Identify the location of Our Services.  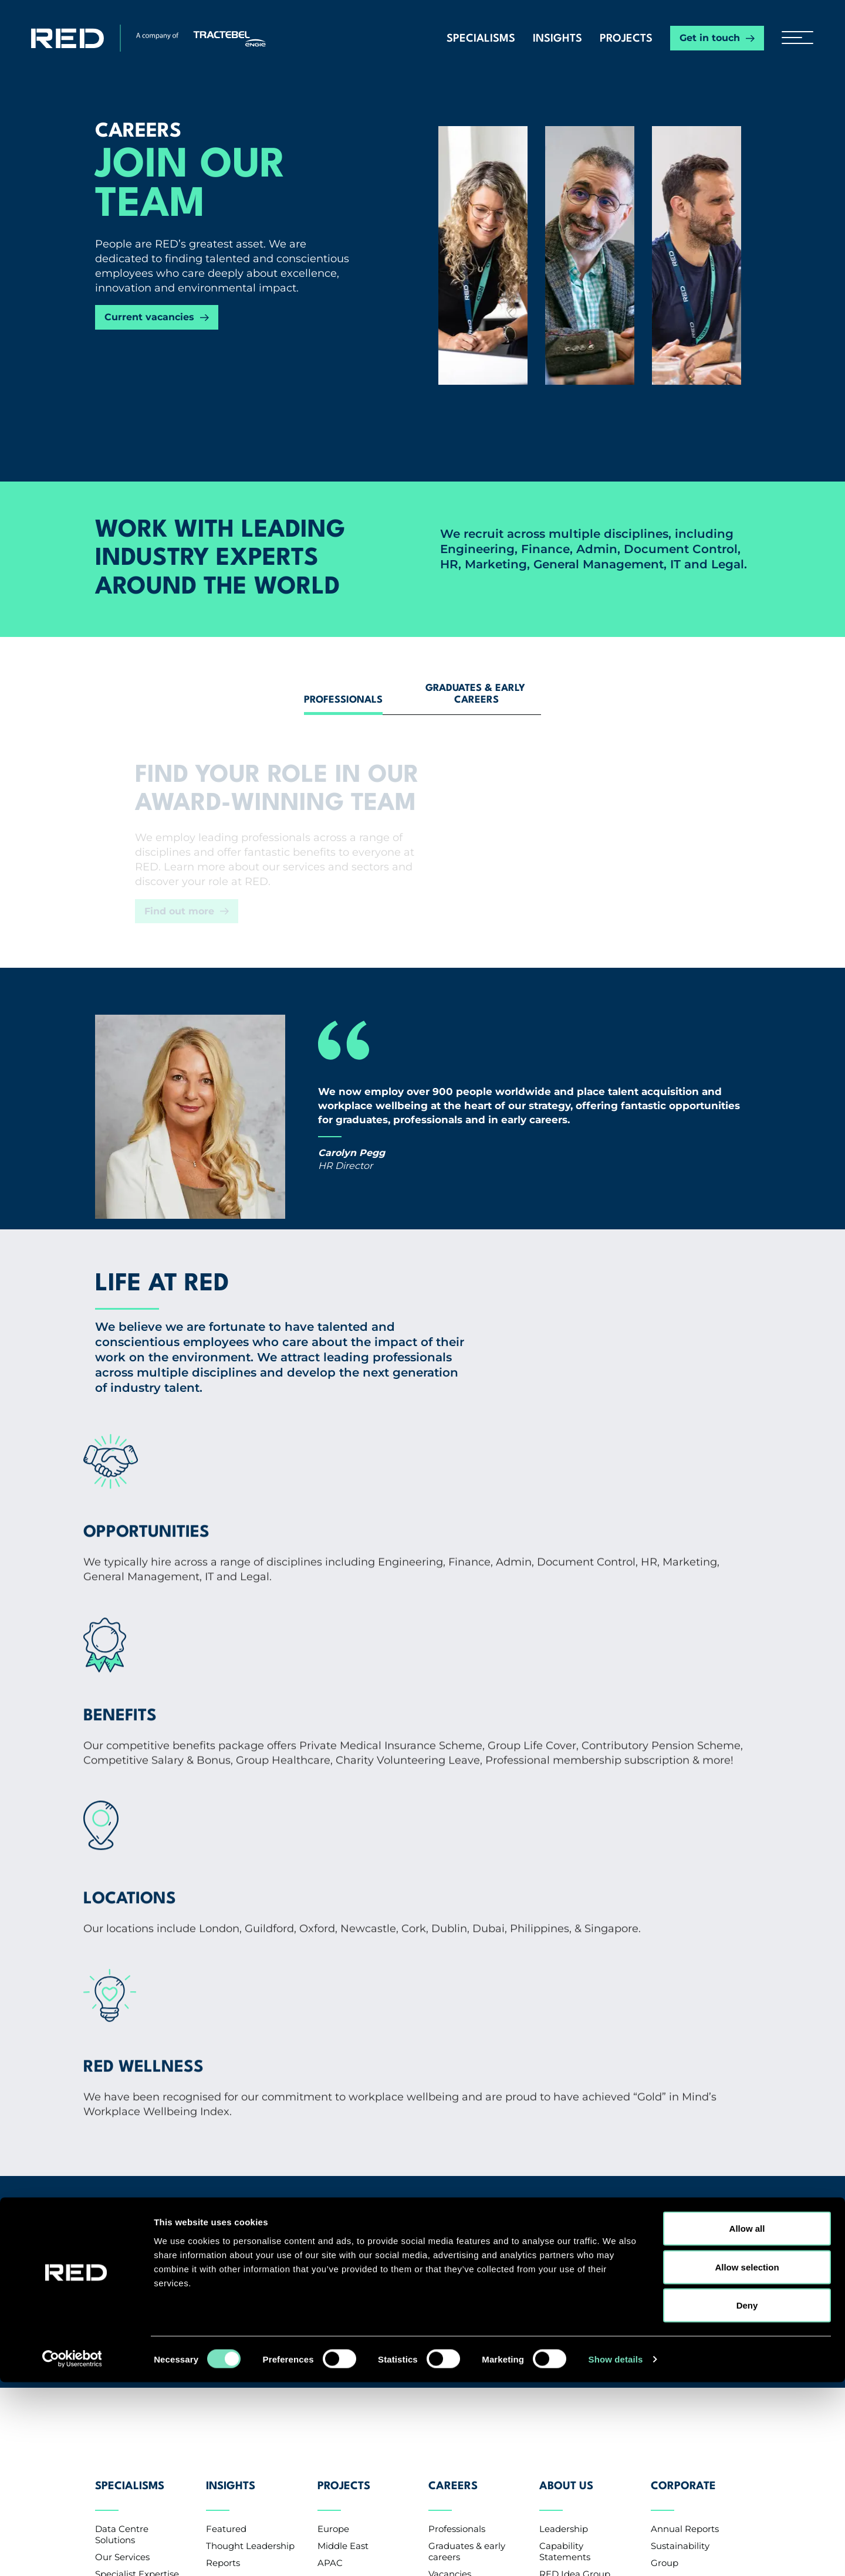
(122, 2259).